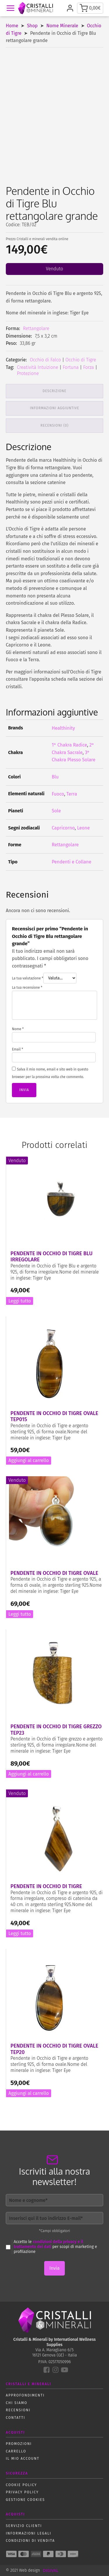  I want to click on Leggi tutto [Leggi di più su "Pendente in Occhio di Tigre"], so click(19, 1933).